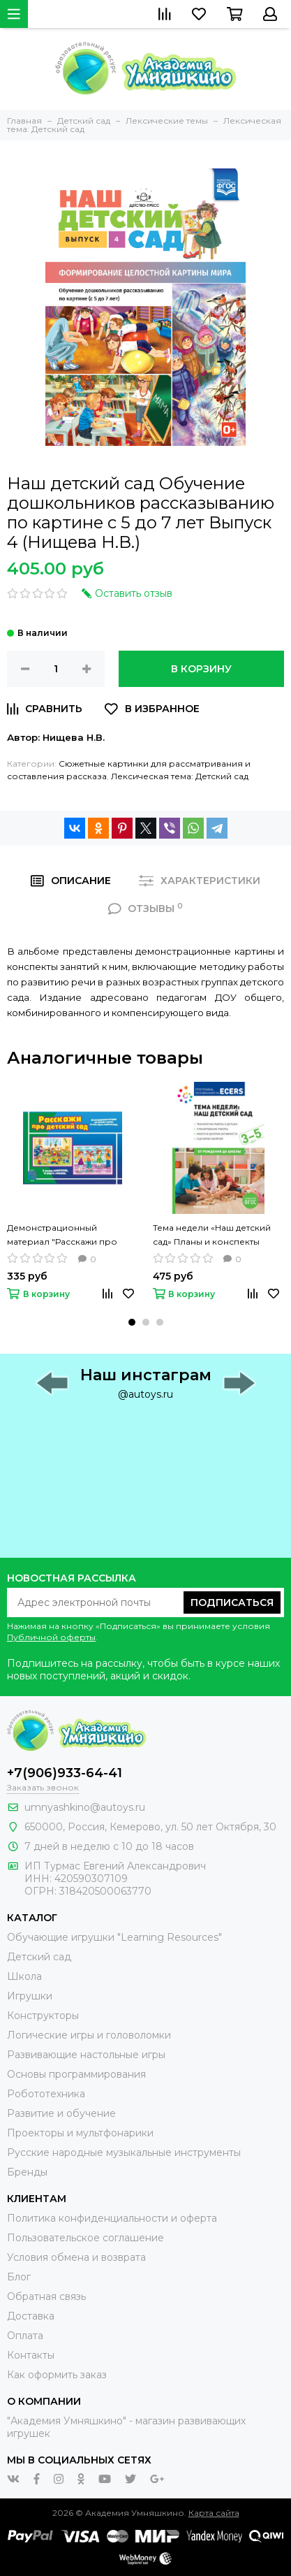 The width and height of the screenshot is (291, 2576). What do you see at coordinates (114, 1937) in the screenshot?
I see `Обучающие игрушки "Learning Resources"` at bounding box center [114, 1937].